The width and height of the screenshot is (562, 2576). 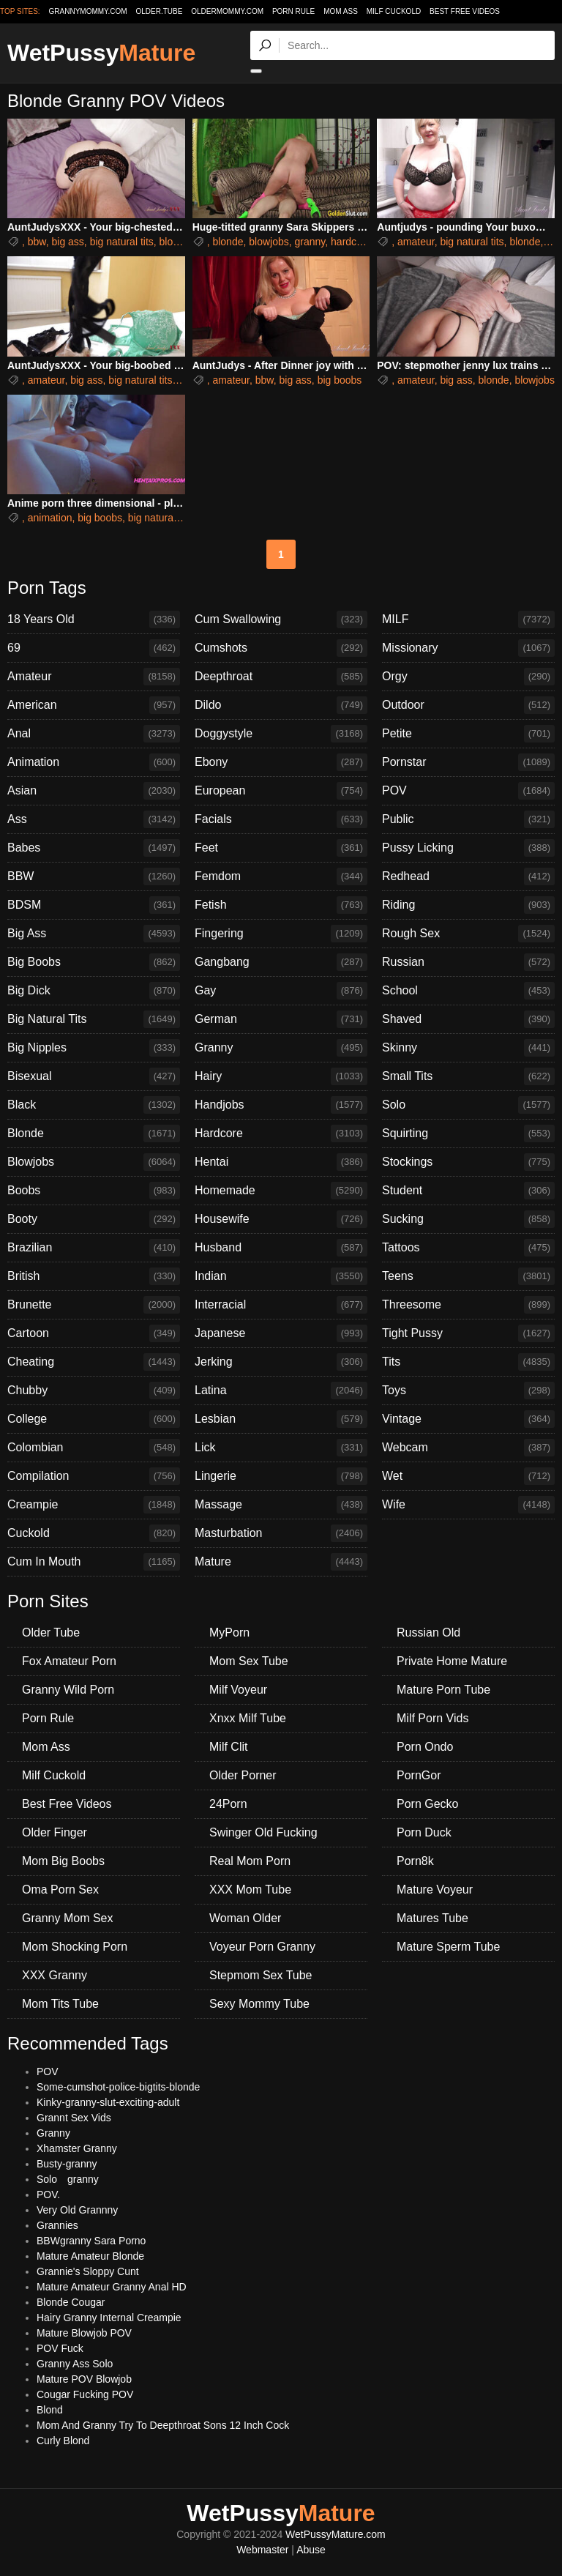 What do you see at coordinates (71, 2302) in the screenshot?
I see `Blonde Cougar` at bounding box center [71, 2302].